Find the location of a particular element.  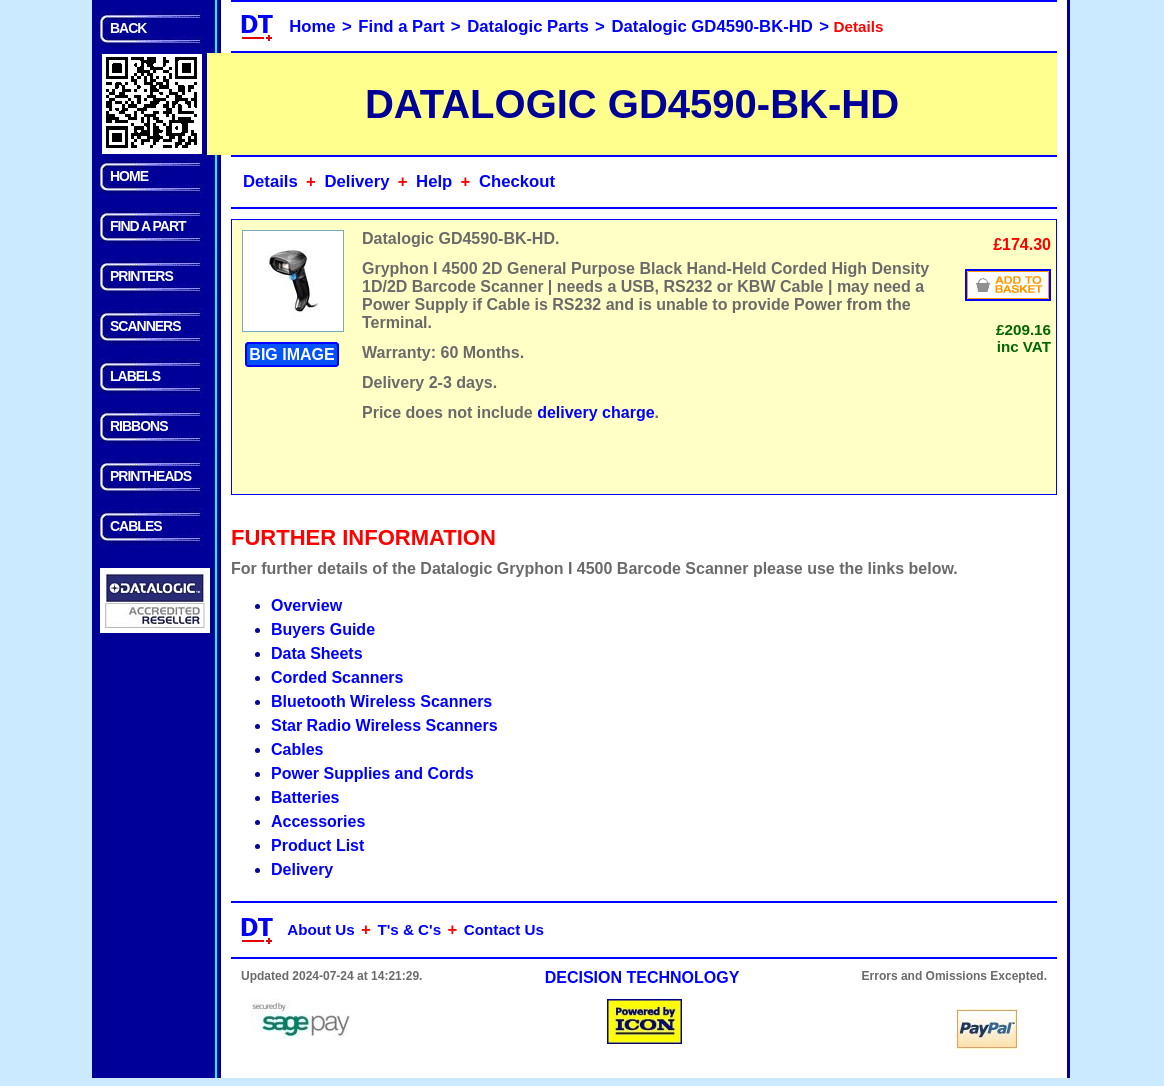

Details is located at coordinates (270, 181).